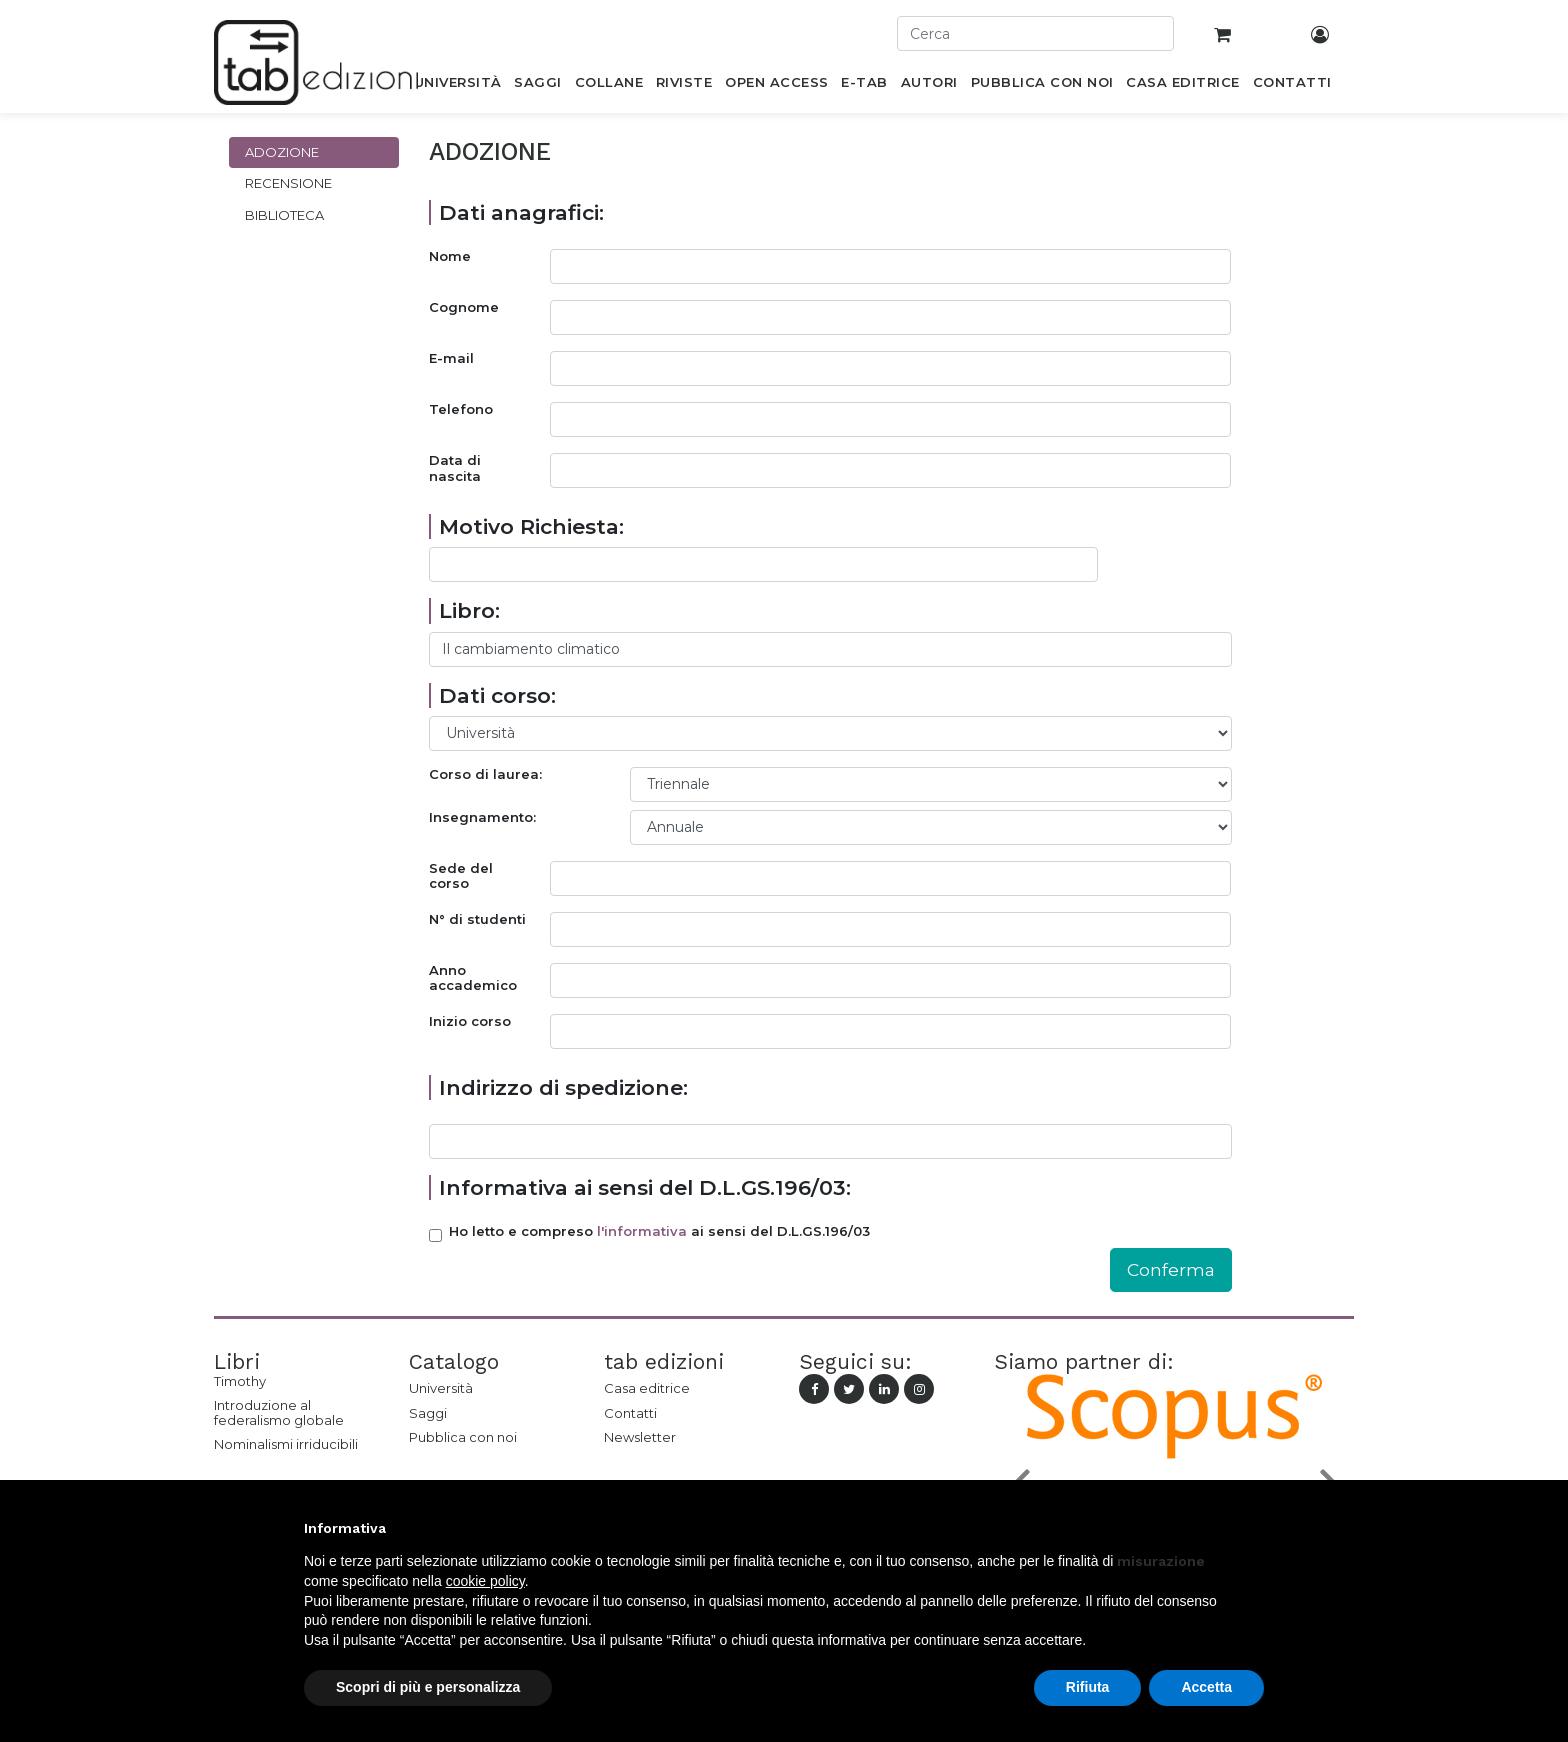 This screenshot has width=1568, height=1742. Describe the element at coordinates (469, 610) in the screenshot. I see `Libro:` at that location.